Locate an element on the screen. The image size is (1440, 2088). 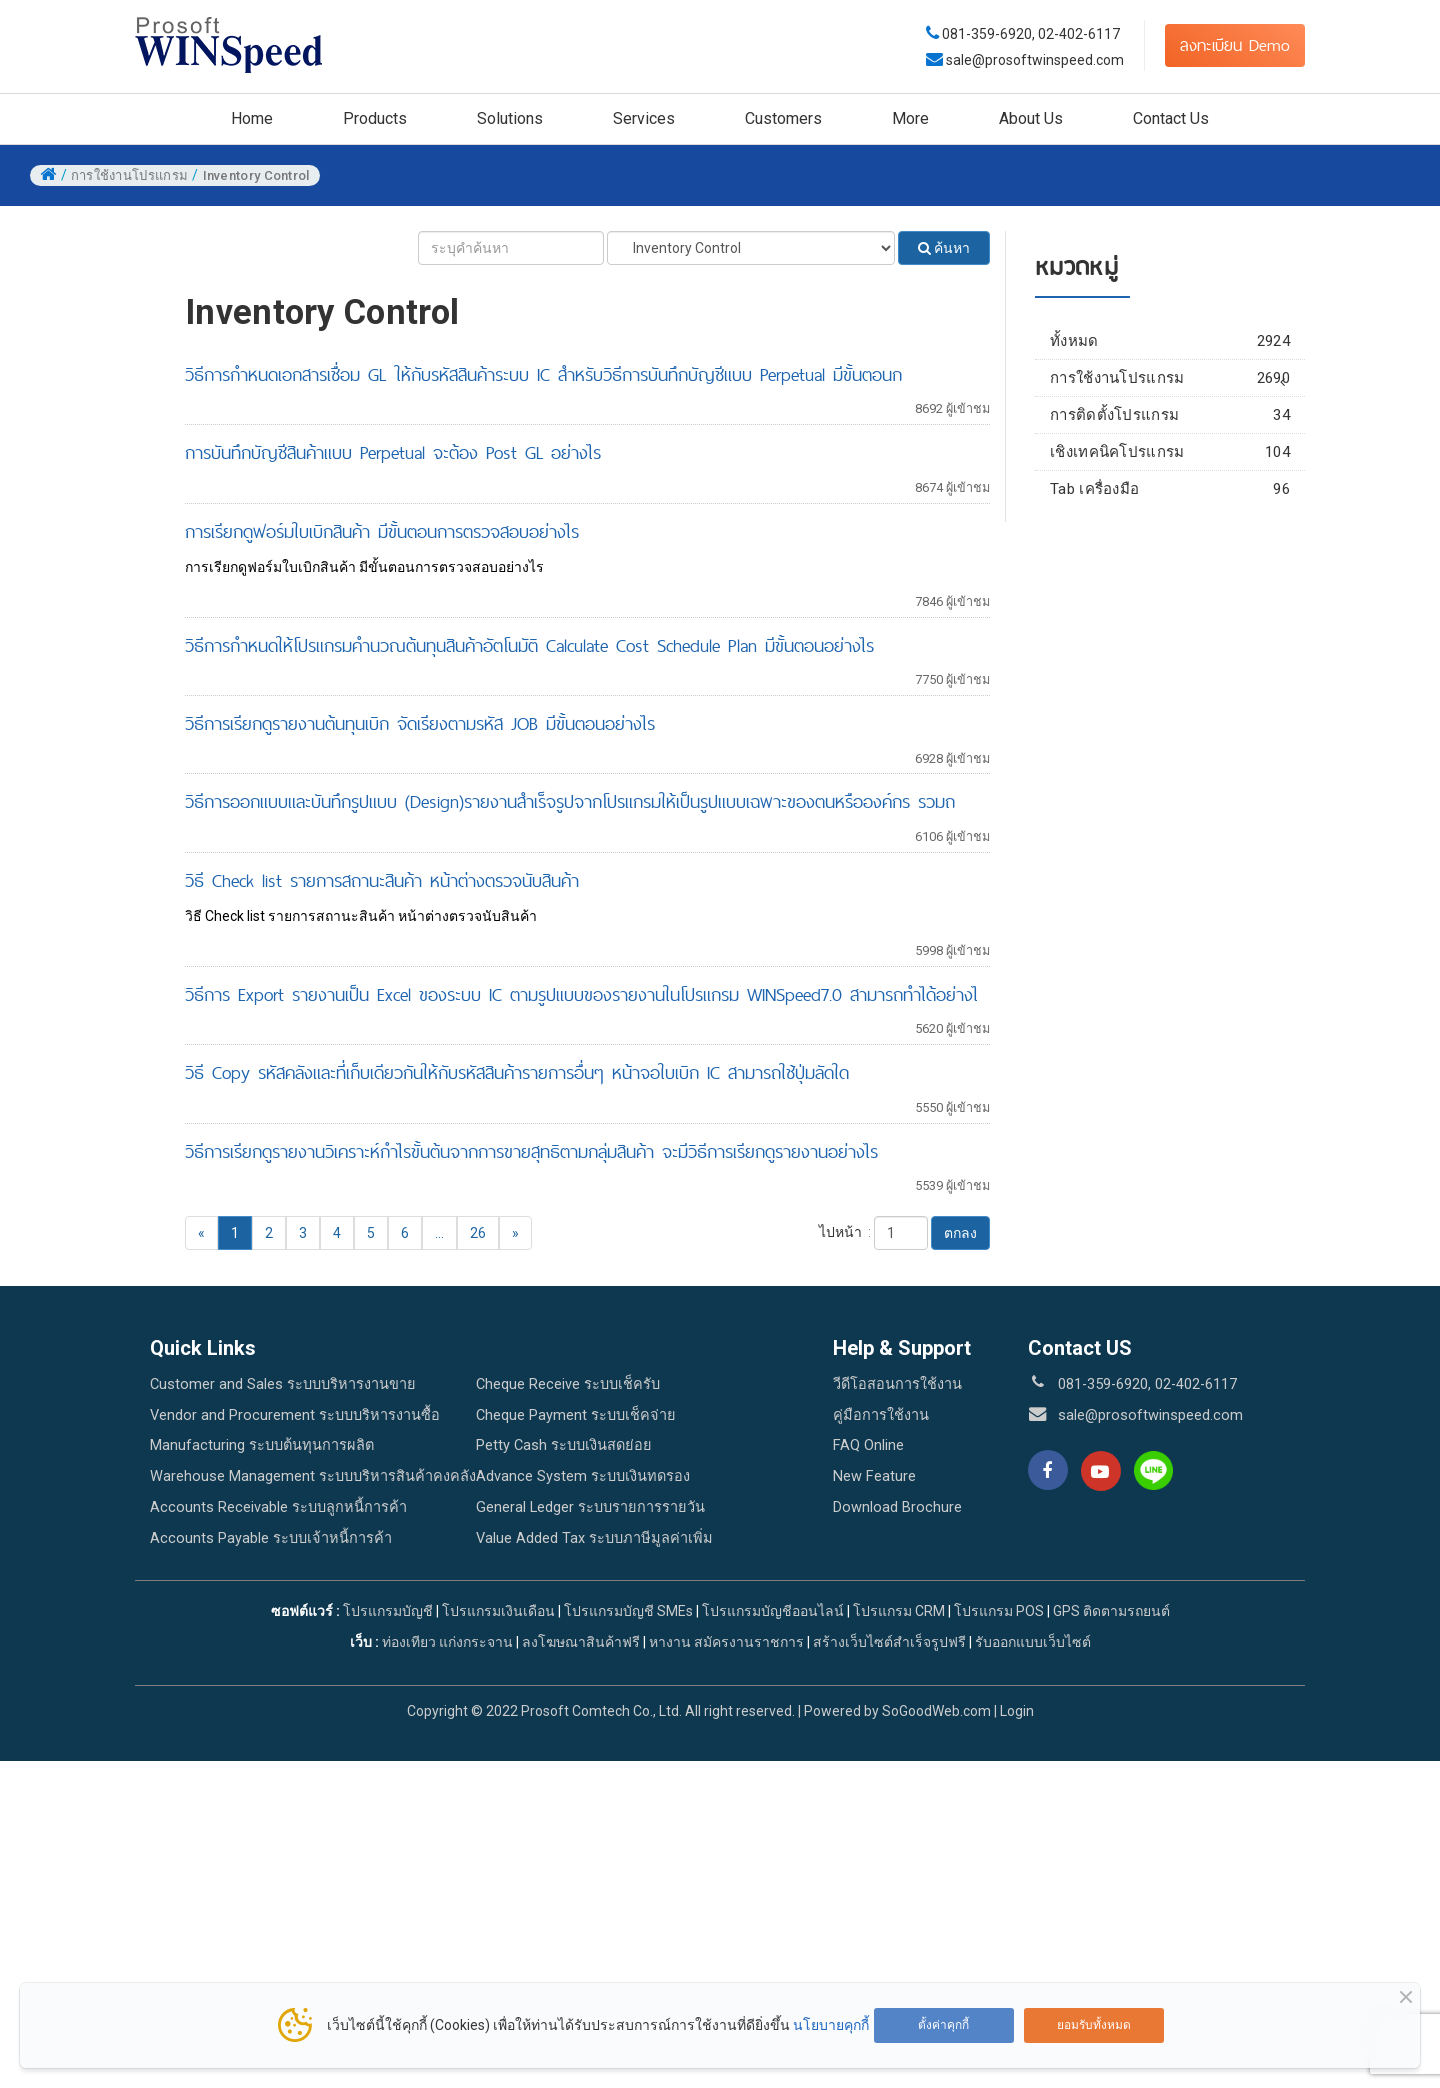
ตั้งค่าคุกกี้ is located at coordinates (943, 2025).